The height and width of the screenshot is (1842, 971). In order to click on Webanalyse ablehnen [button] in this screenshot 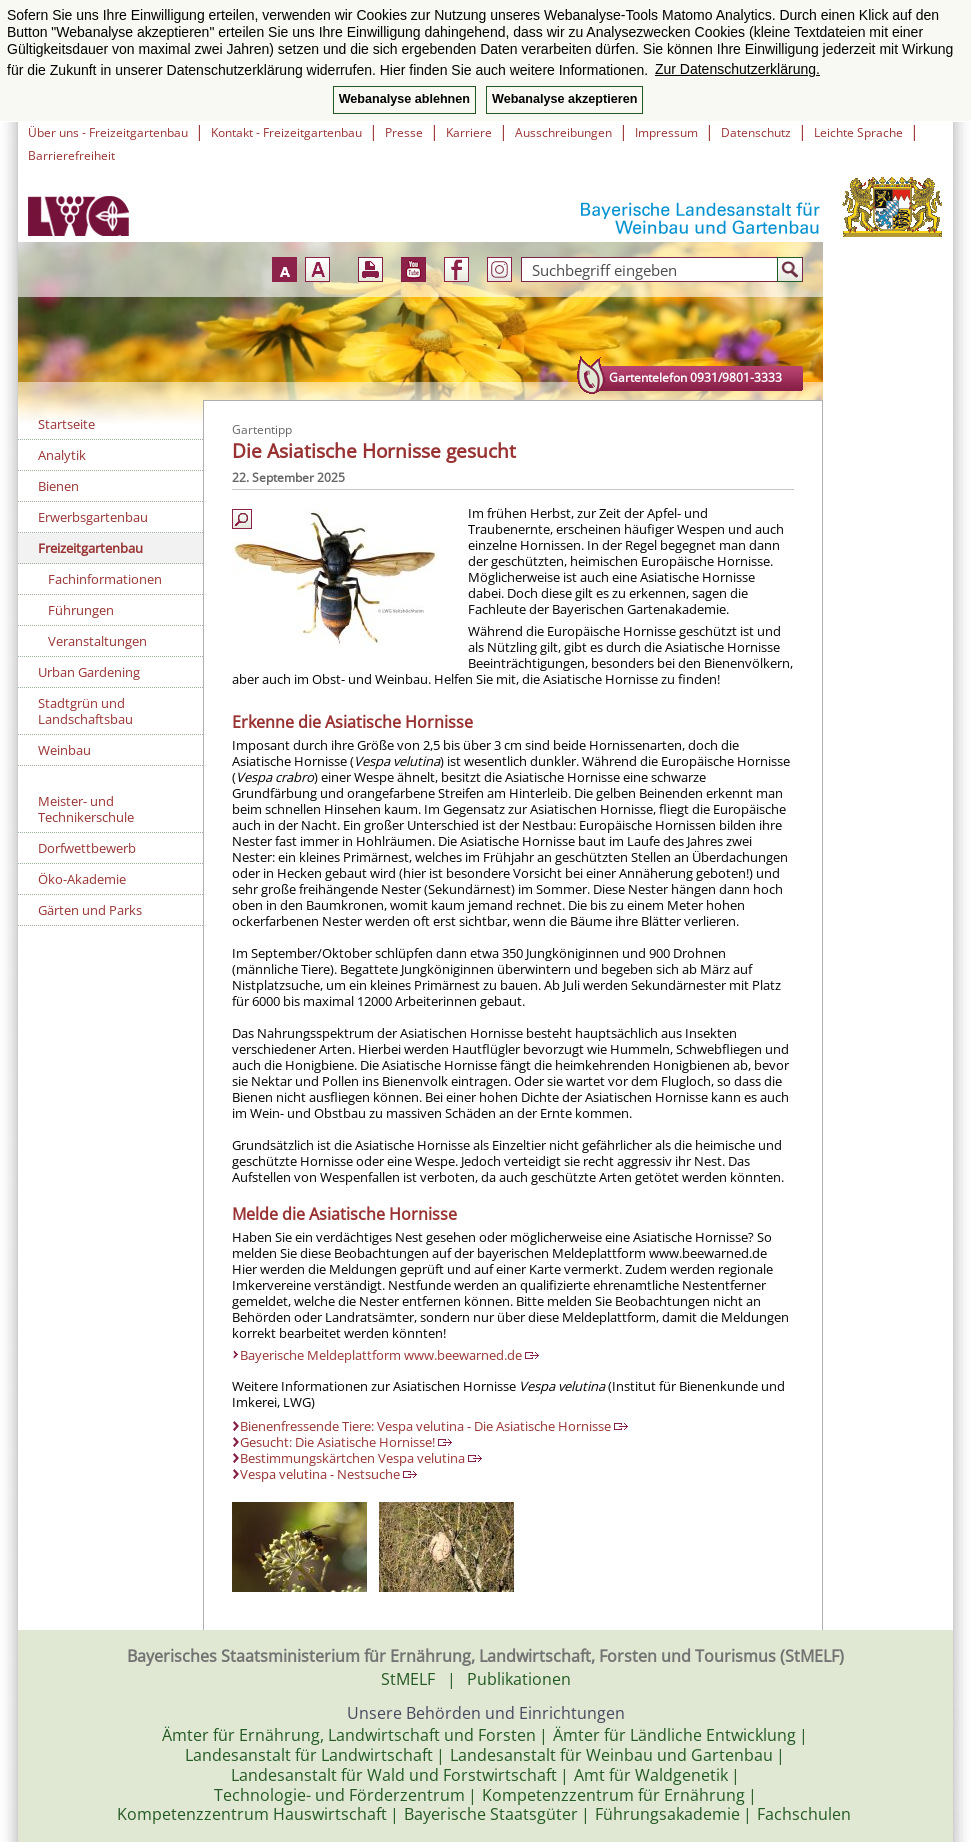, I will do `click(404, 99)`.